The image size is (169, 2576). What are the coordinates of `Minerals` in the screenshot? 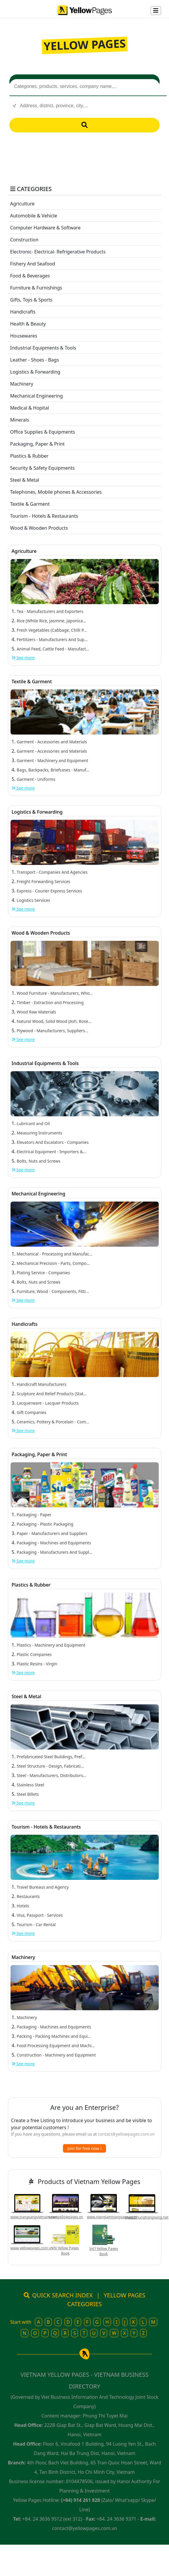 It's located at (19, 420).